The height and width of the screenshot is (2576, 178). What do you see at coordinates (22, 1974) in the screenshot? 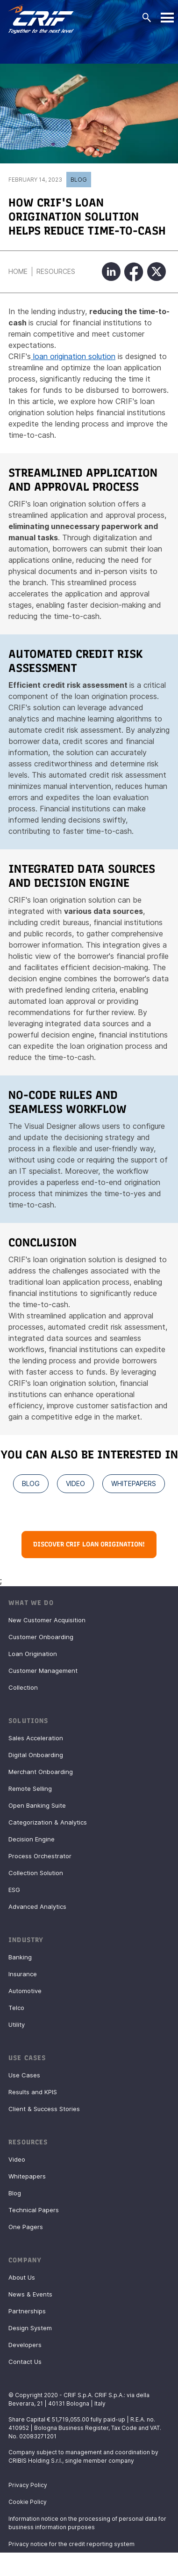
I see `Insurance` at bounding box center [22, 1974].